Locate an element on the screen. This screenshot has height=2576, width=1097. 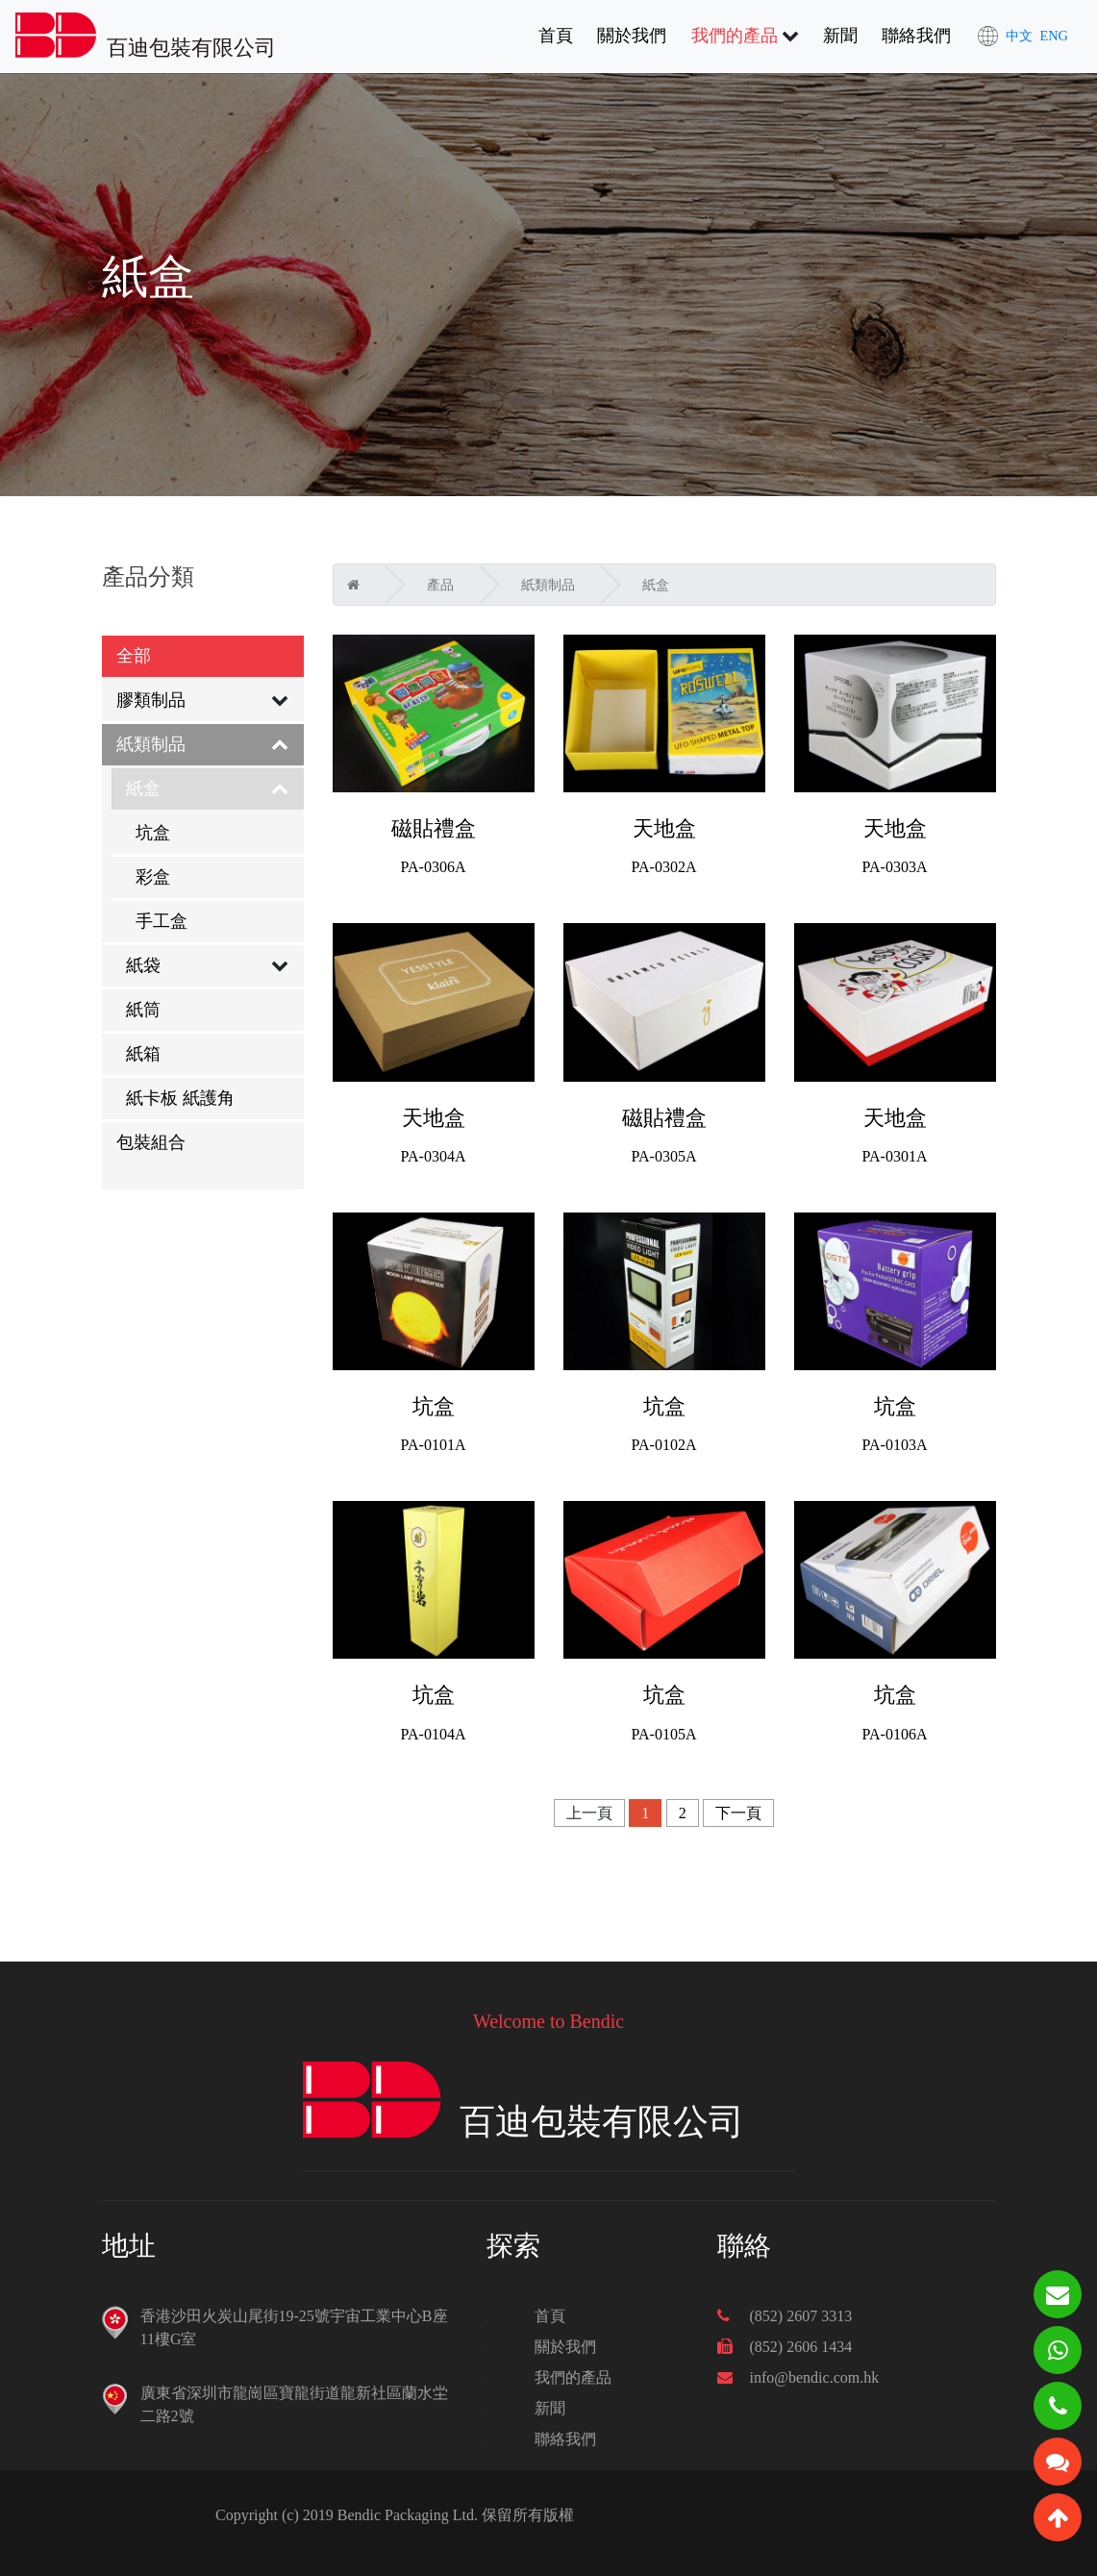
紙袋 is located at coordinates (143, 965).